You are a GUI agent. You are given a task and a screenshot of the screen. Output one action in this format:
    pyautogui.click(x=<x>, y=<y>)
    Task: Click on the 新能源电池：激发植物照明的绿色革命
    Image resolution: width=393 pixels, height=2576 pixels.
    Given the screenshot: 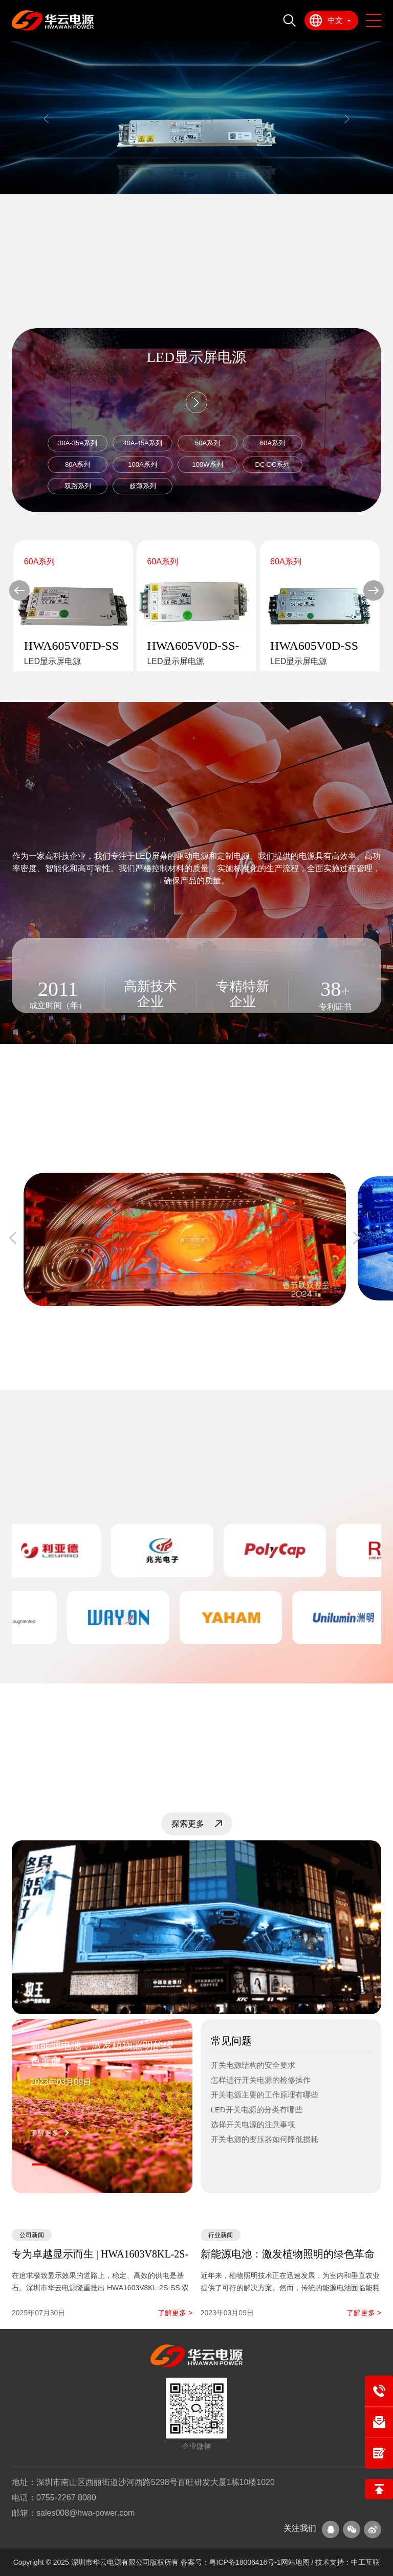 What is the action you would take?
    pyautogui.click(x=101, y=2053)
    